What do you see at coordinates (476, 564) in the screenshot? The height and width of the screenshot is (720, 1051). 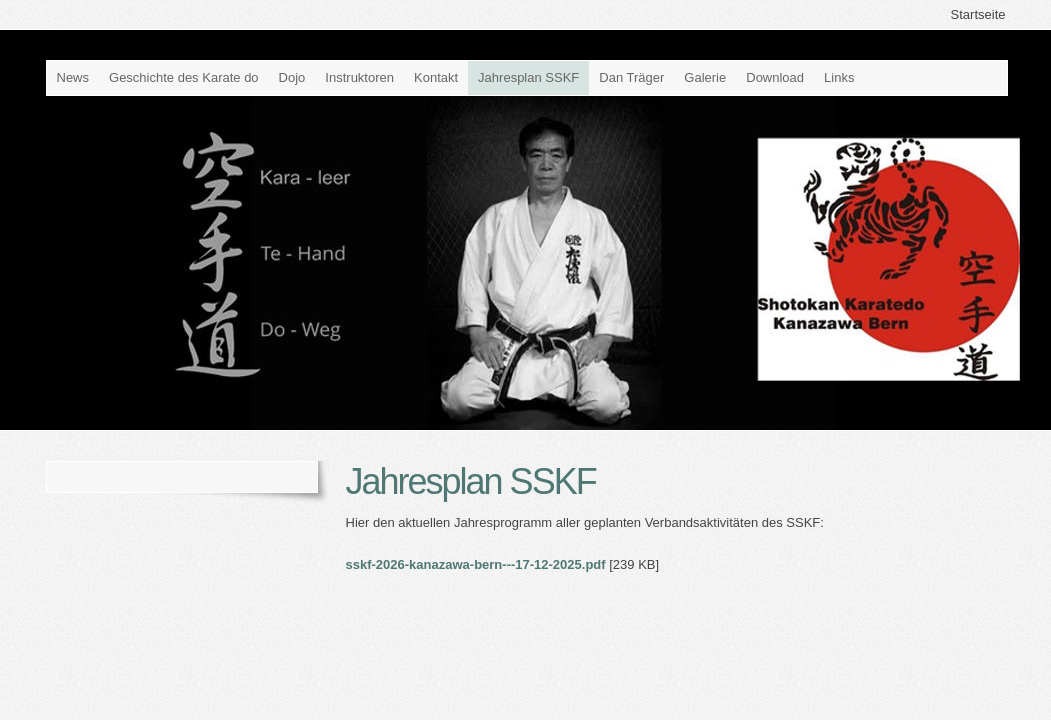 I see `sskf-2026-kanazawa-bern---17-12-2025.pdf` at bounding box center [476, 564].